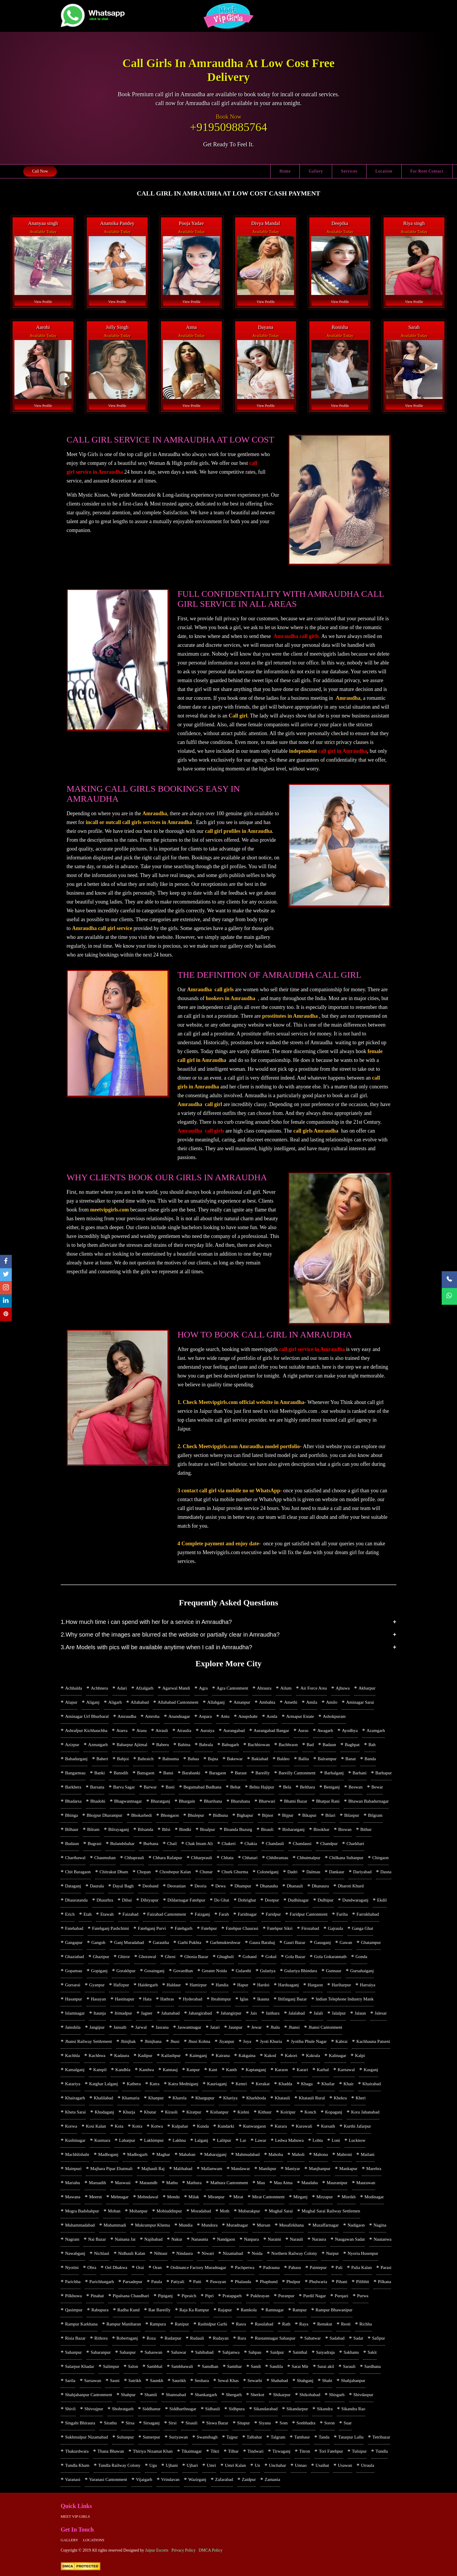  I want to click on Garhmukteshwar, so click(225, 1942).